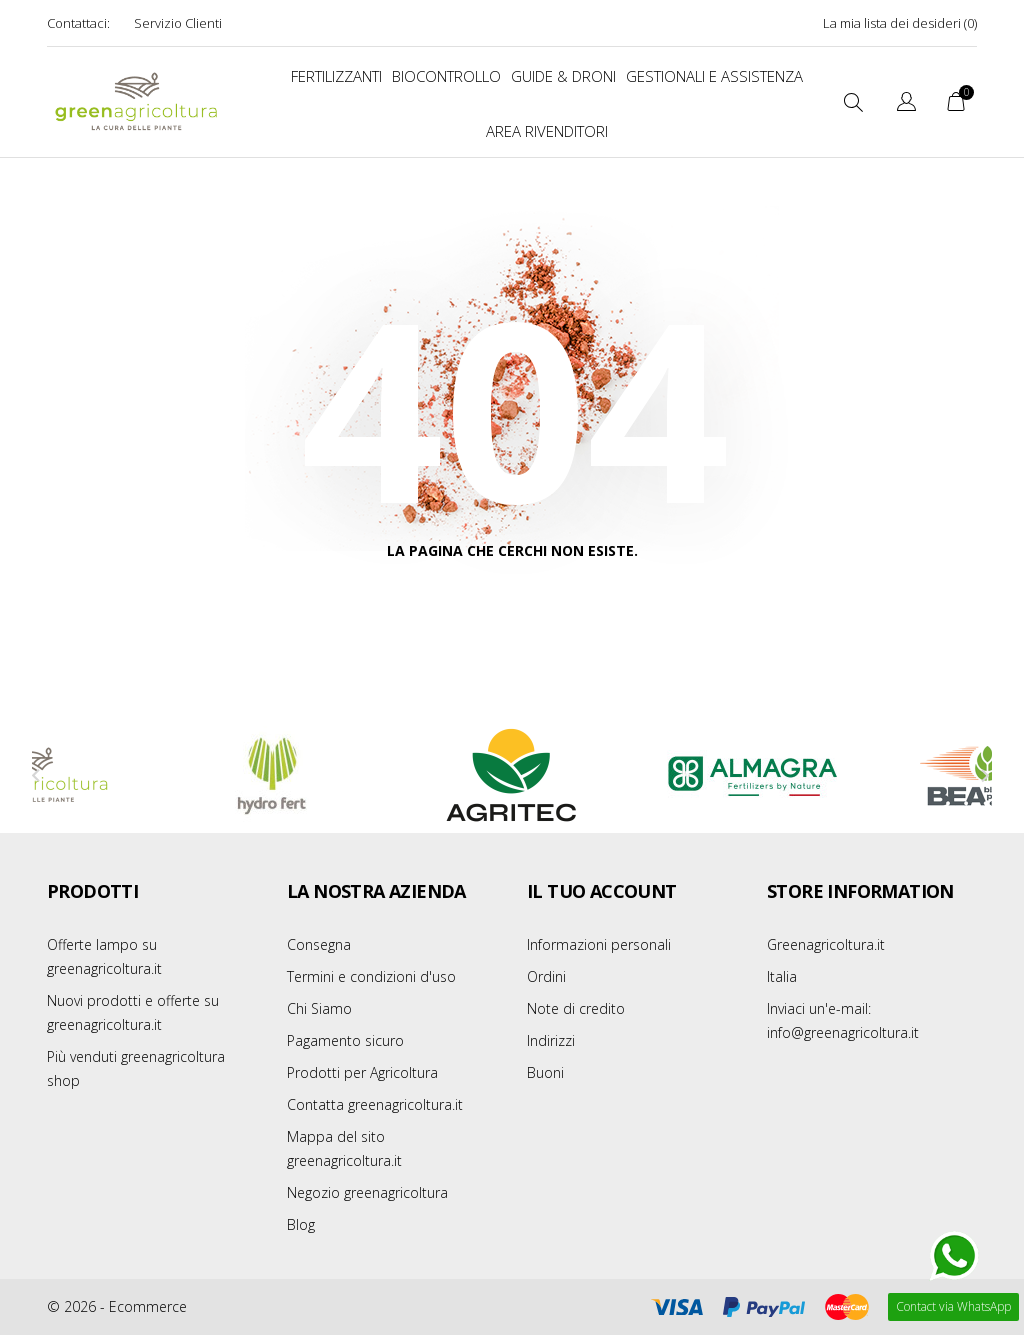  I want to click on Prodotti per Agricoltura, so click(362, 1072).